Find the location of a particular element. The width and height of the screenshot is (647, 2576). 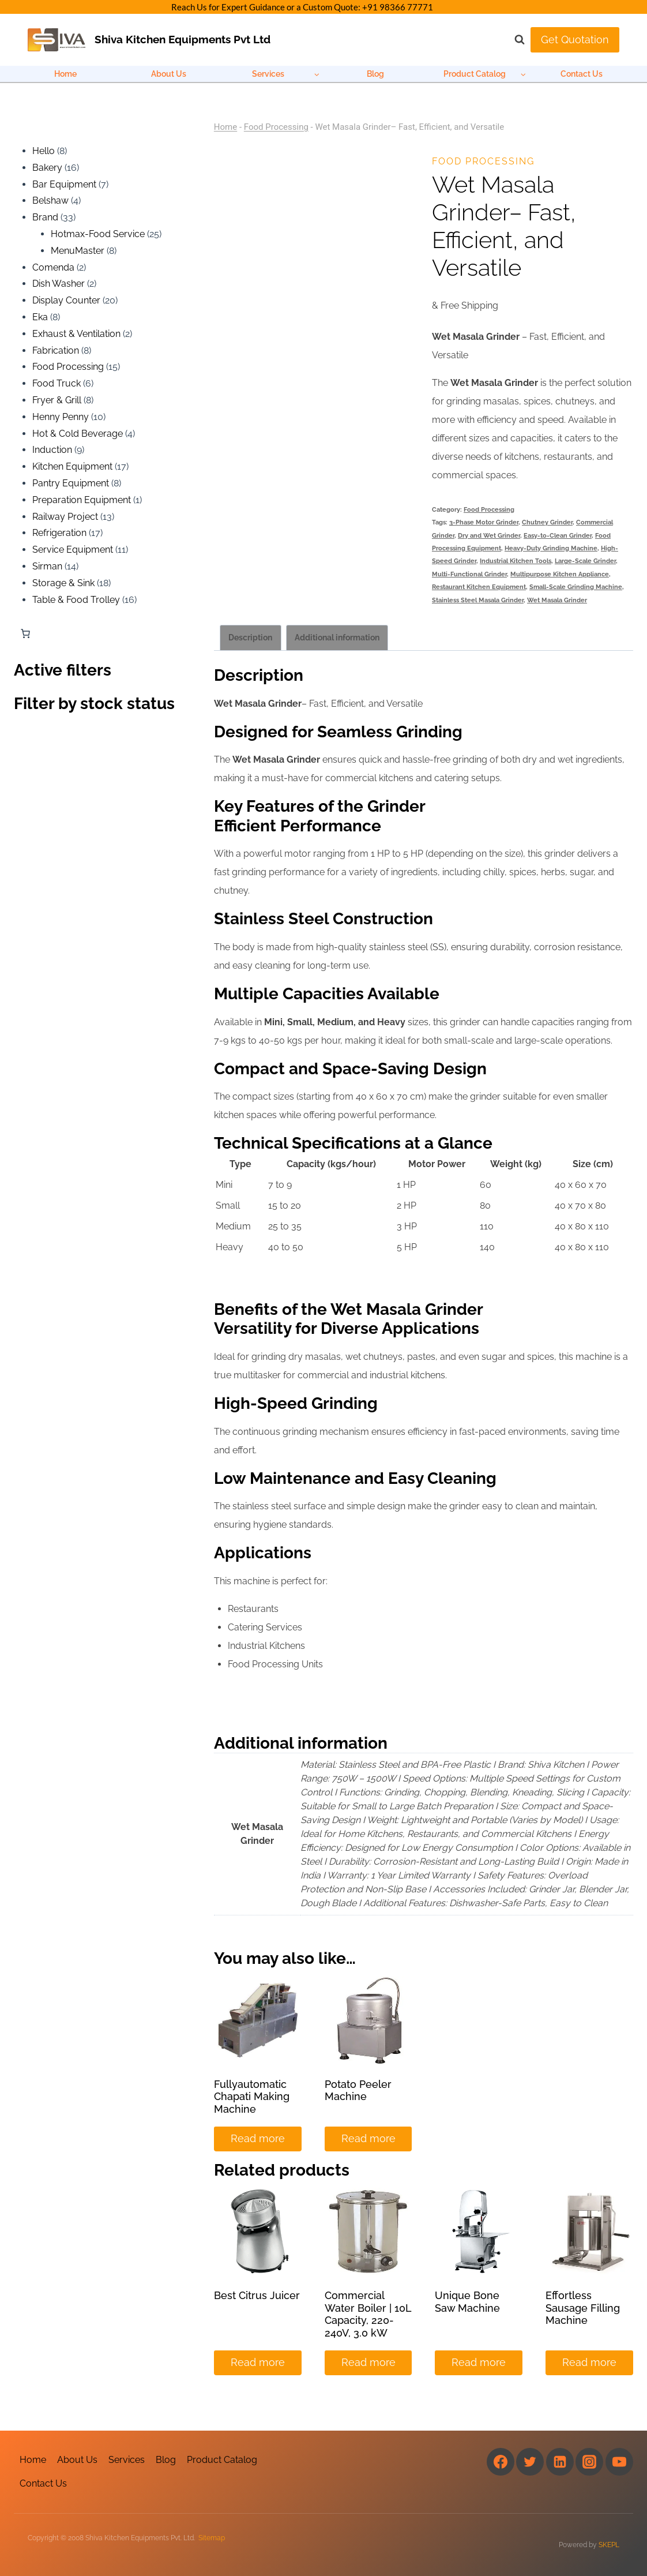

[YouTube] is located at coordinates (619, 2462).